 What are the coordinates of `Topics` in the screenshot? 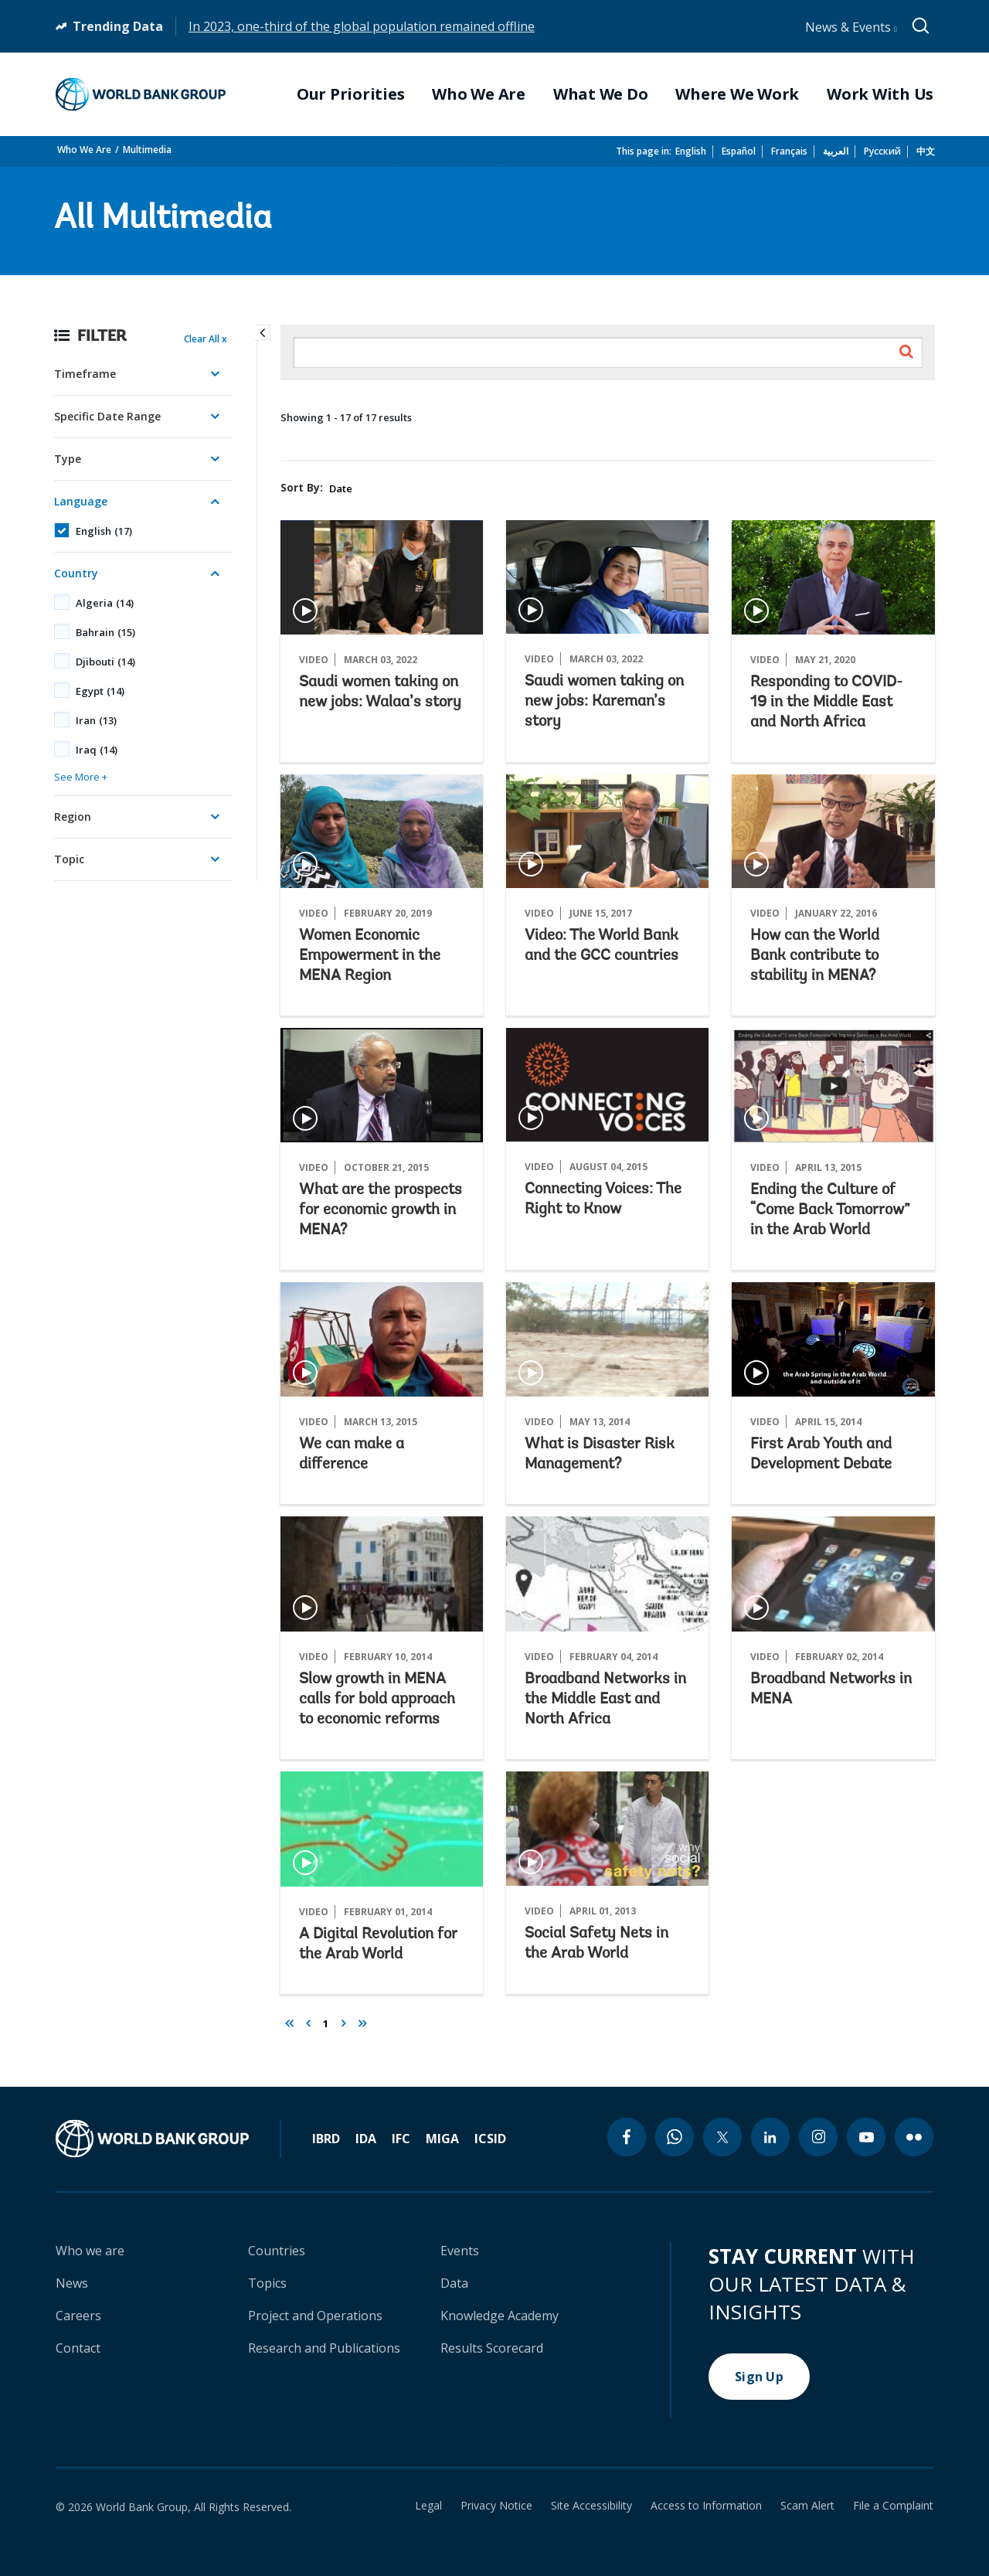 It's located at (267, 2283).